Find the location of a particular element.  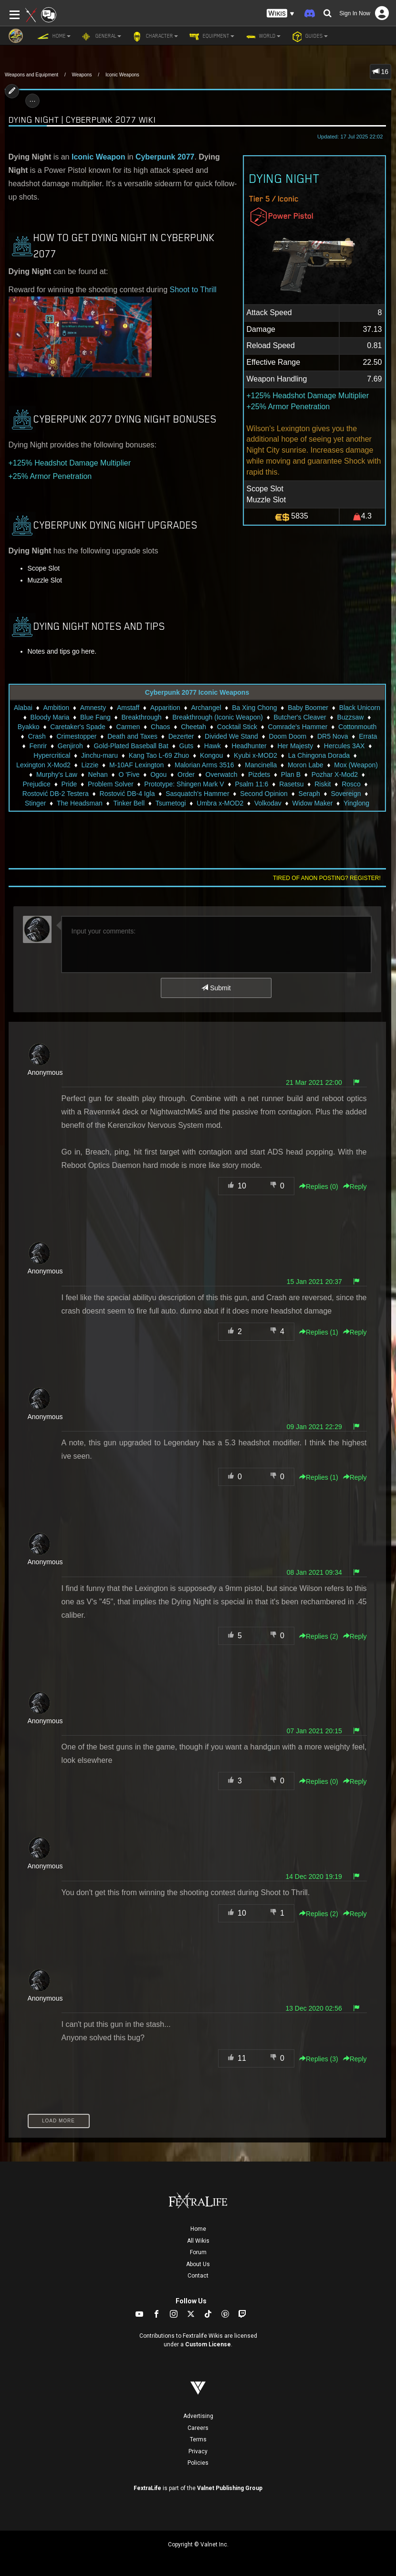

Alabai is located at coordinates (23, 707).